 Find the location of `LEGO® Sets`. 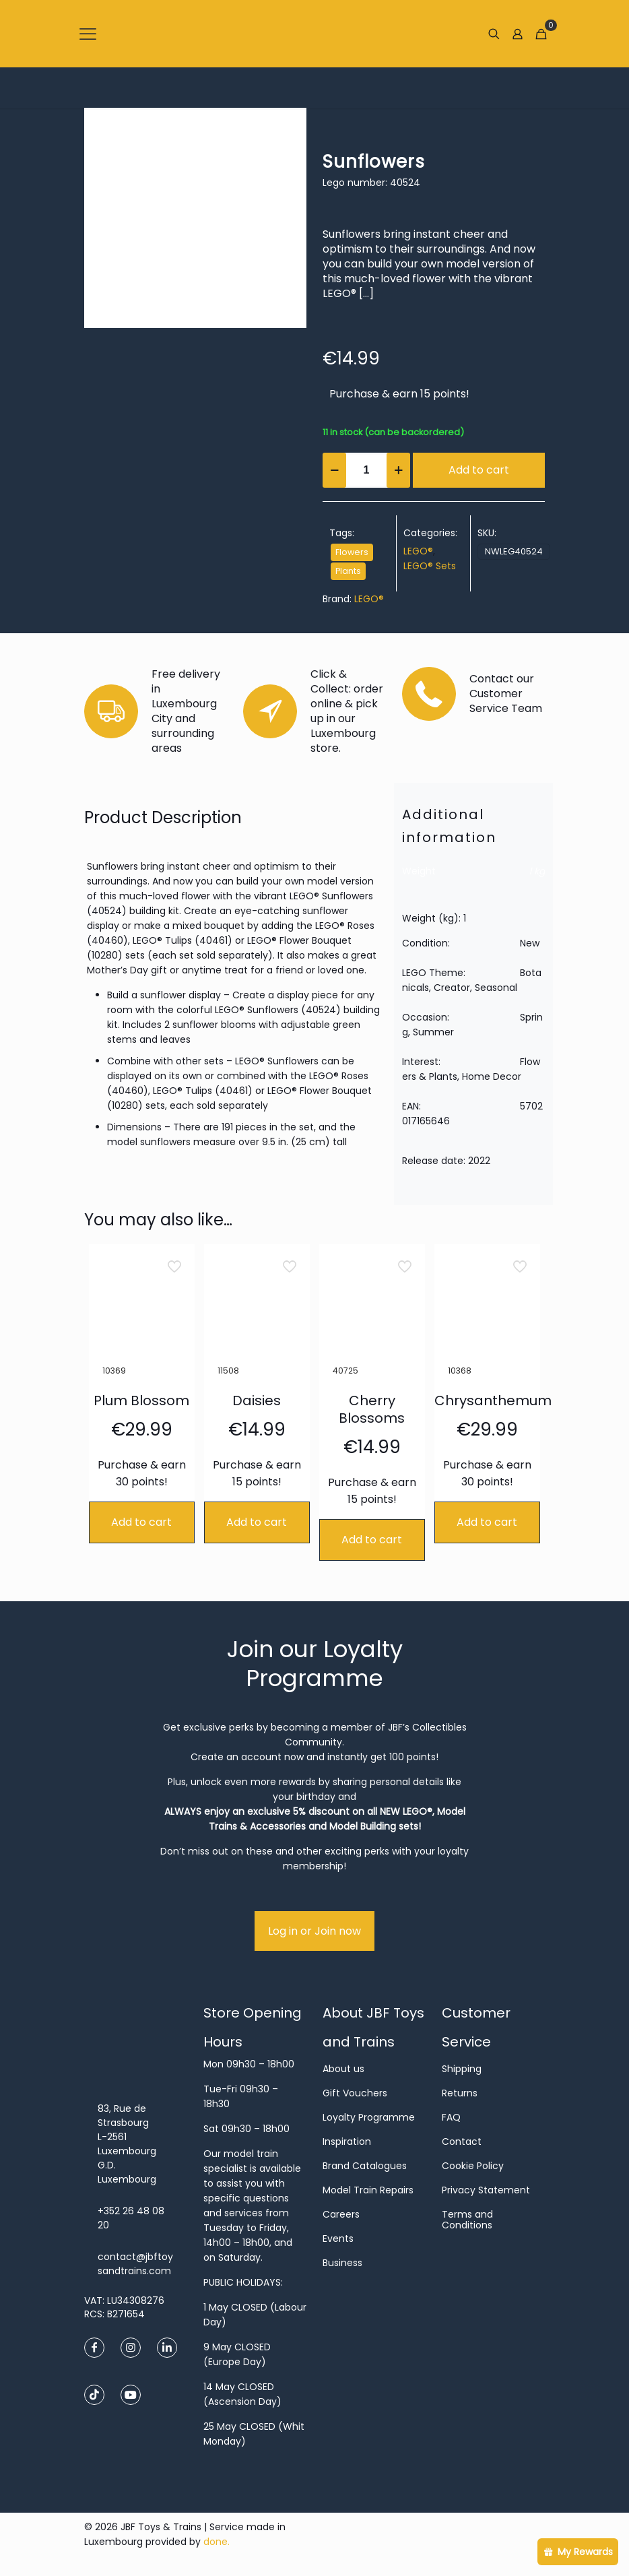

LEGO® Sets is located at coordinates (429, 566).